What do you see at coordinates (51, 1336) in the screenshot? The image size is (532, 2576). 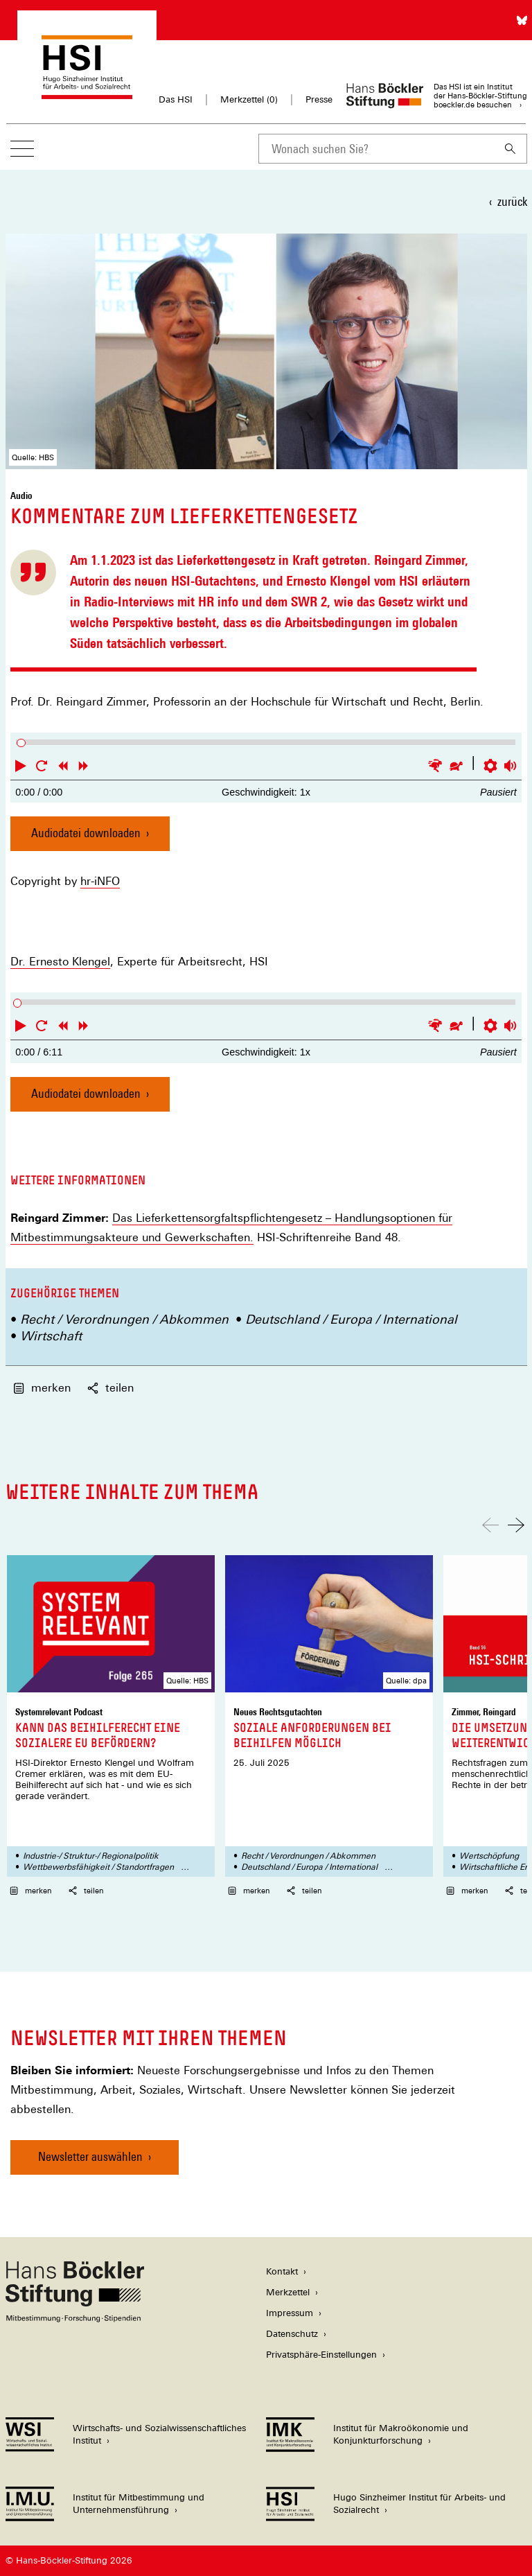 I see `Wirtschaft` at bounding box center [51, 1336].